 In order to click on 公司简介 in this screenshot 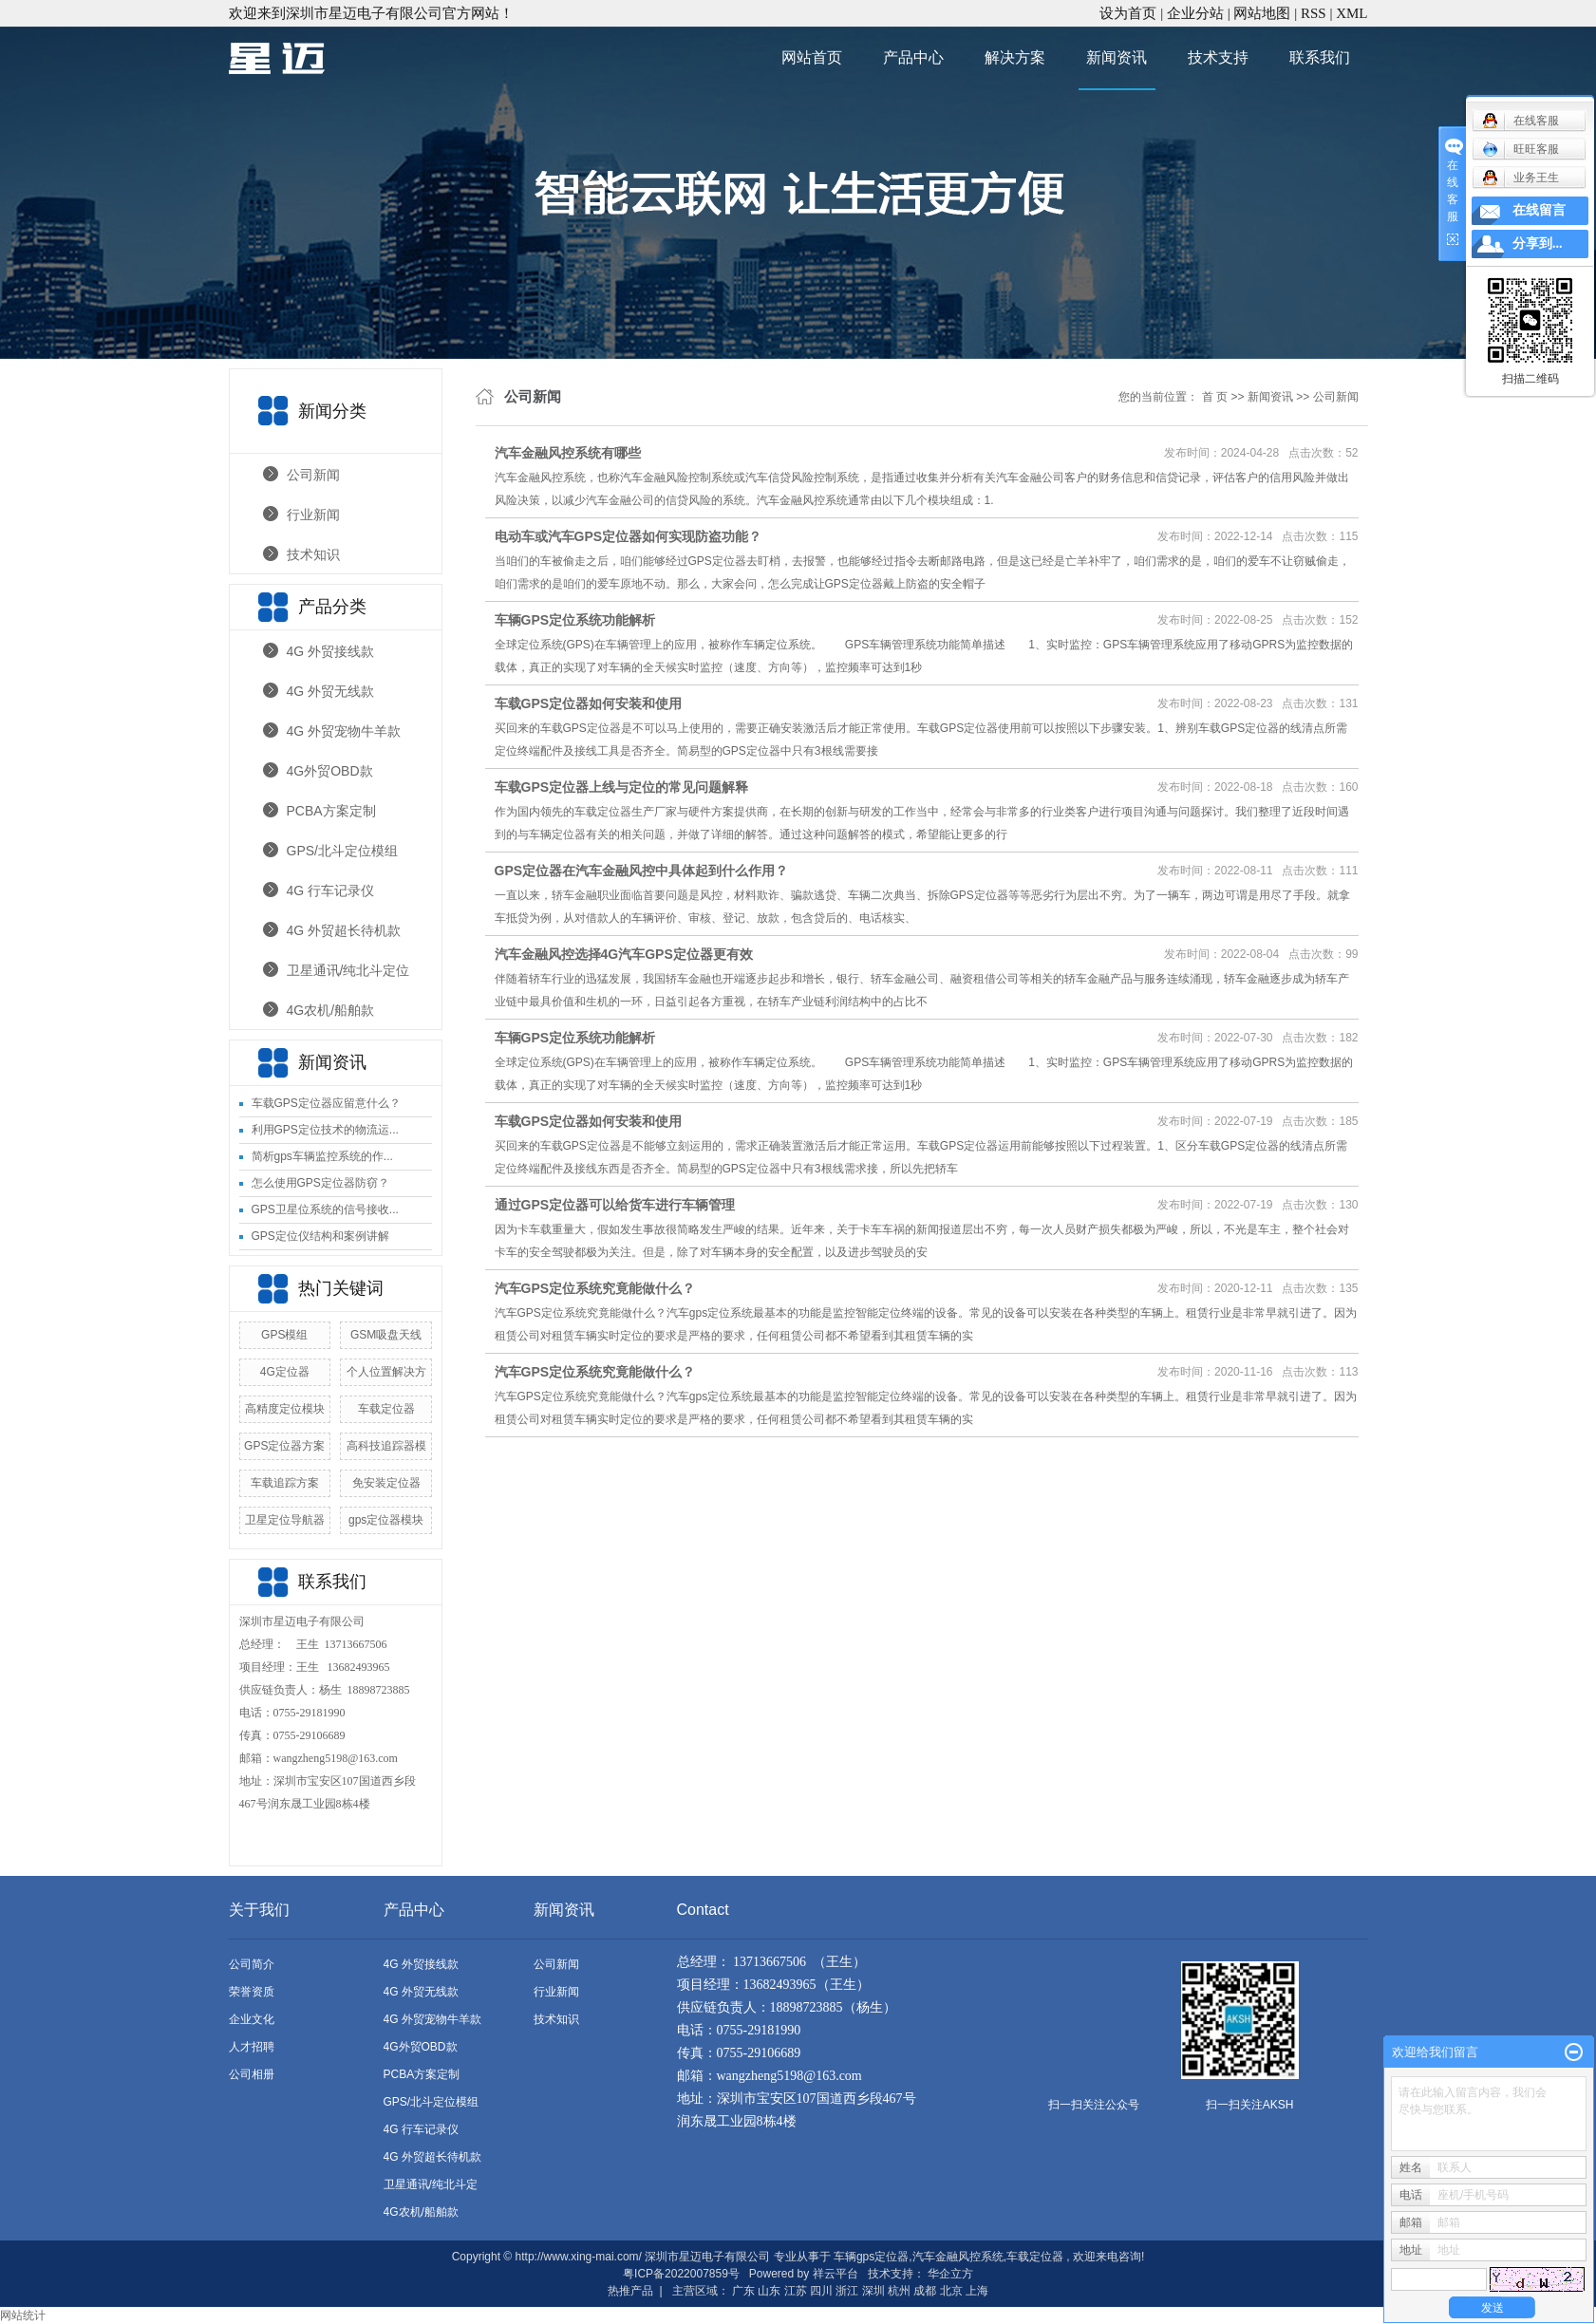, I will do `click(251, 1964)`.